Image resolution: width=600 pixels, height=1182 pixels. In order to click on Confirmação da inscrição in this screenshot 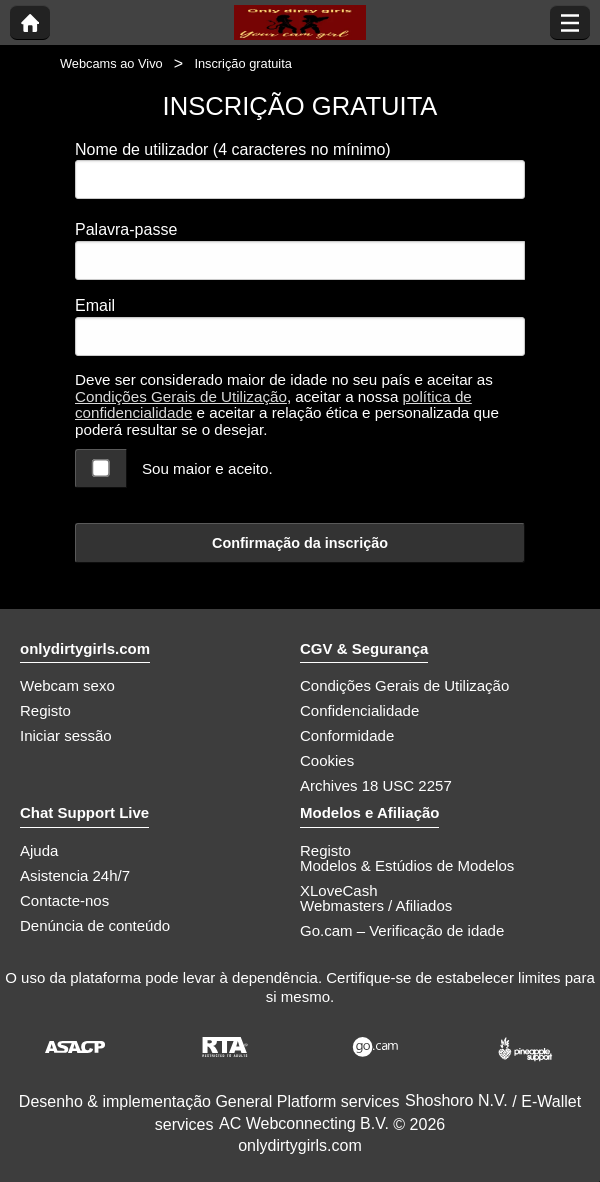, I will do `click(300, 543)`.